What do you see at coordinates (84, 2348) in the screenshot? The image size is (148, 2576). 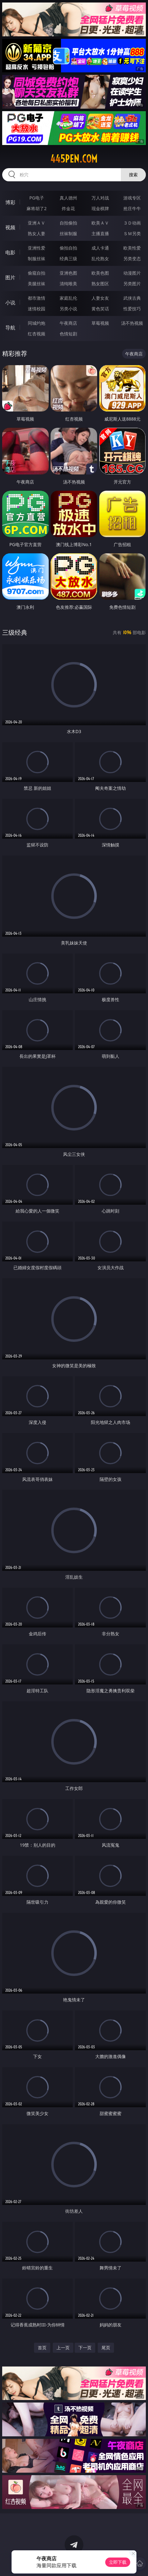 I see `下一页` at bounding box center [84, 2348].